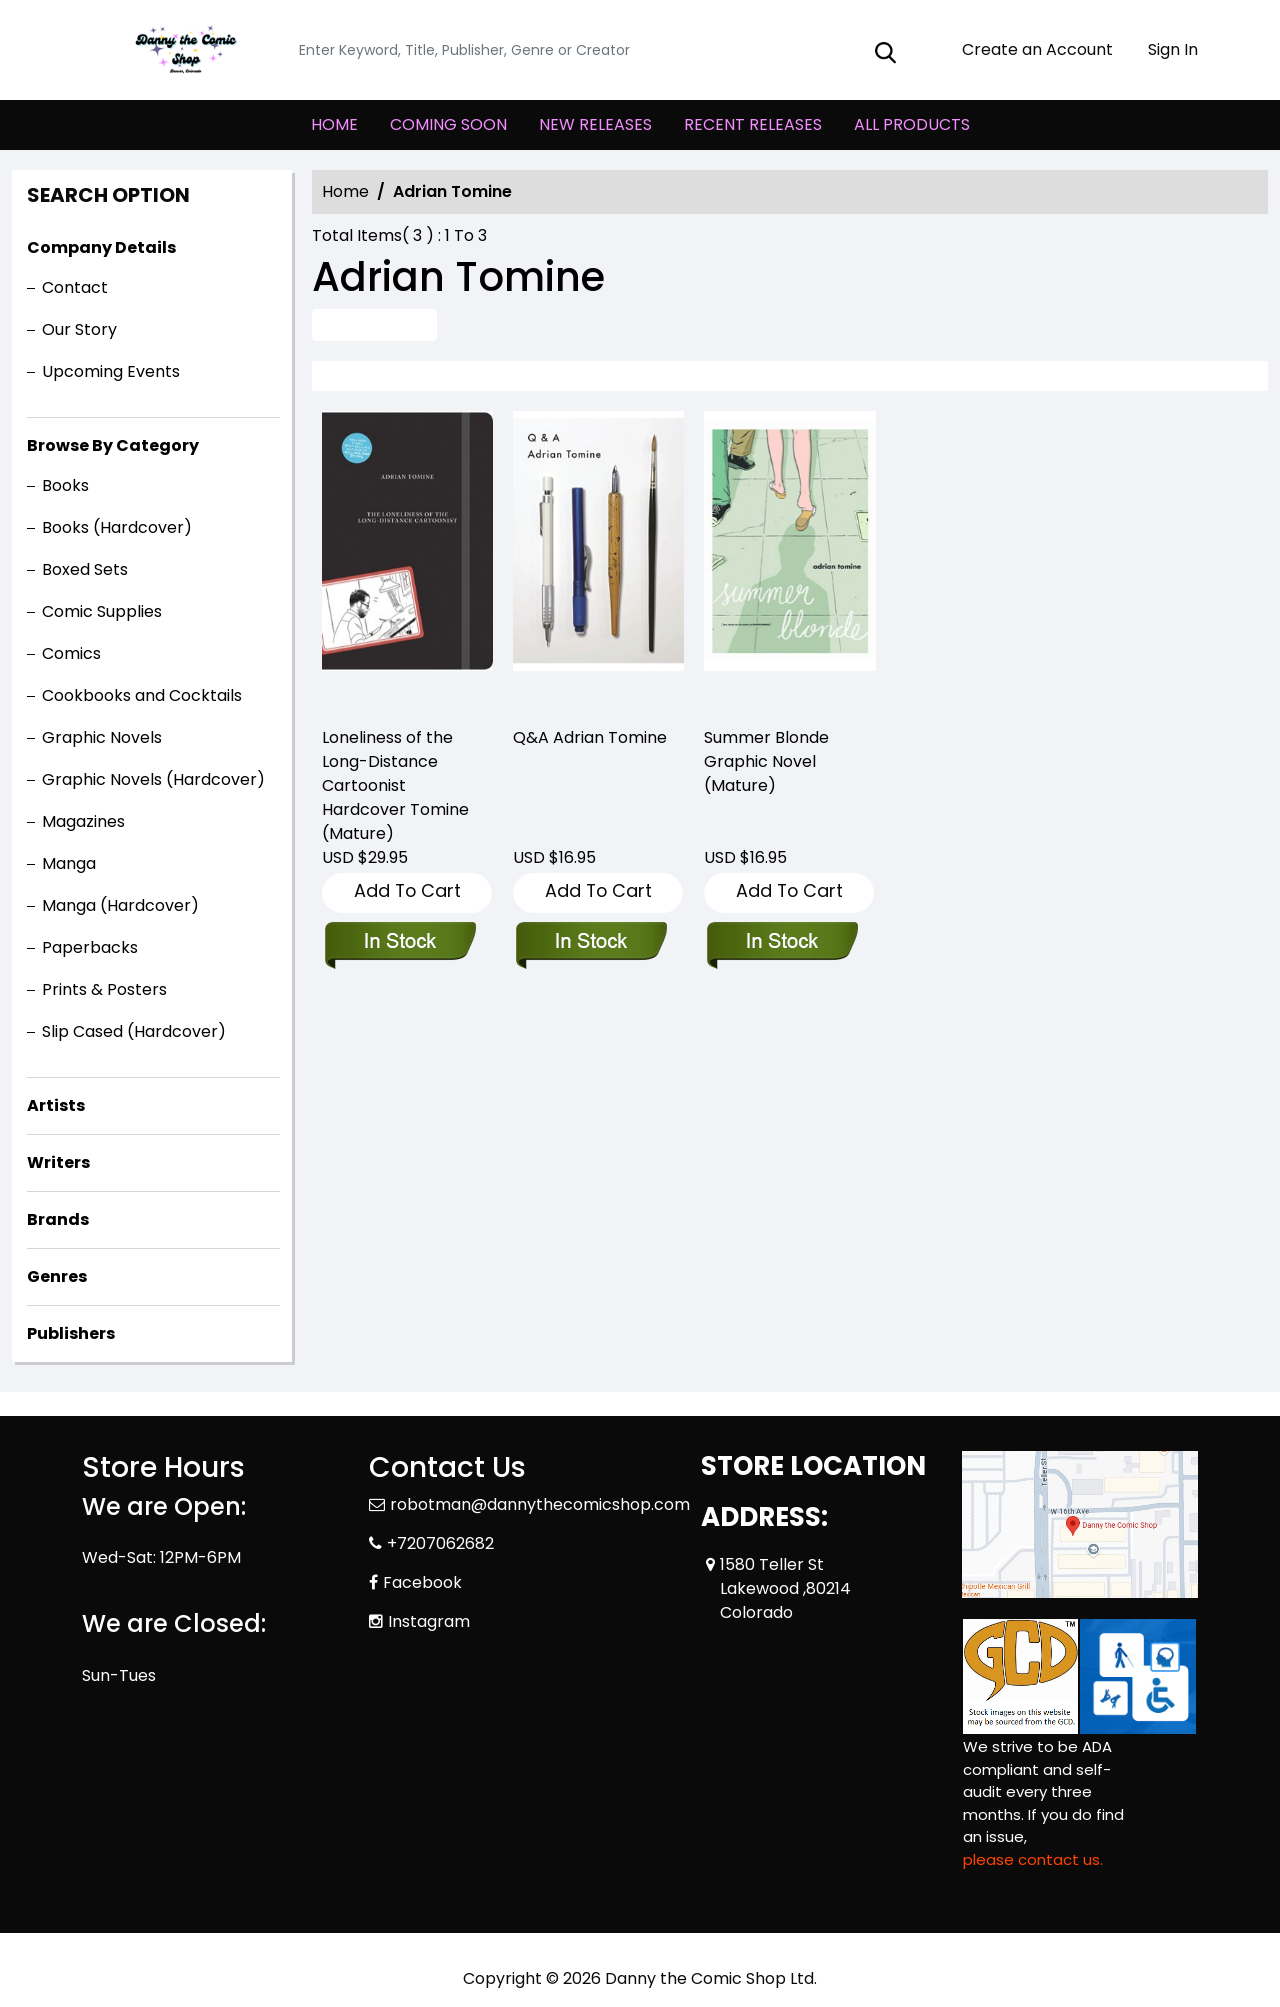  What do you see at coordinates (153, 779) in the screenshot?
I see `Graphic Novels (Hardcover)` at bounding box center [153, 779].